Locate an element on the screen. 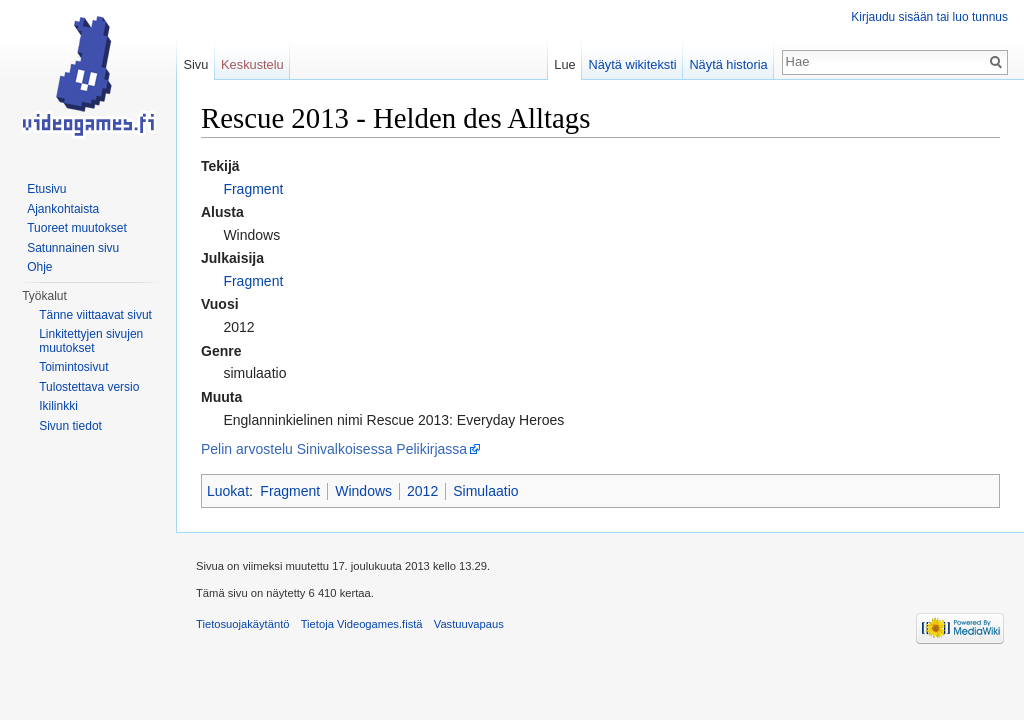 The image size is (1024, 720). Fragment is located at coordinates (253, 189).